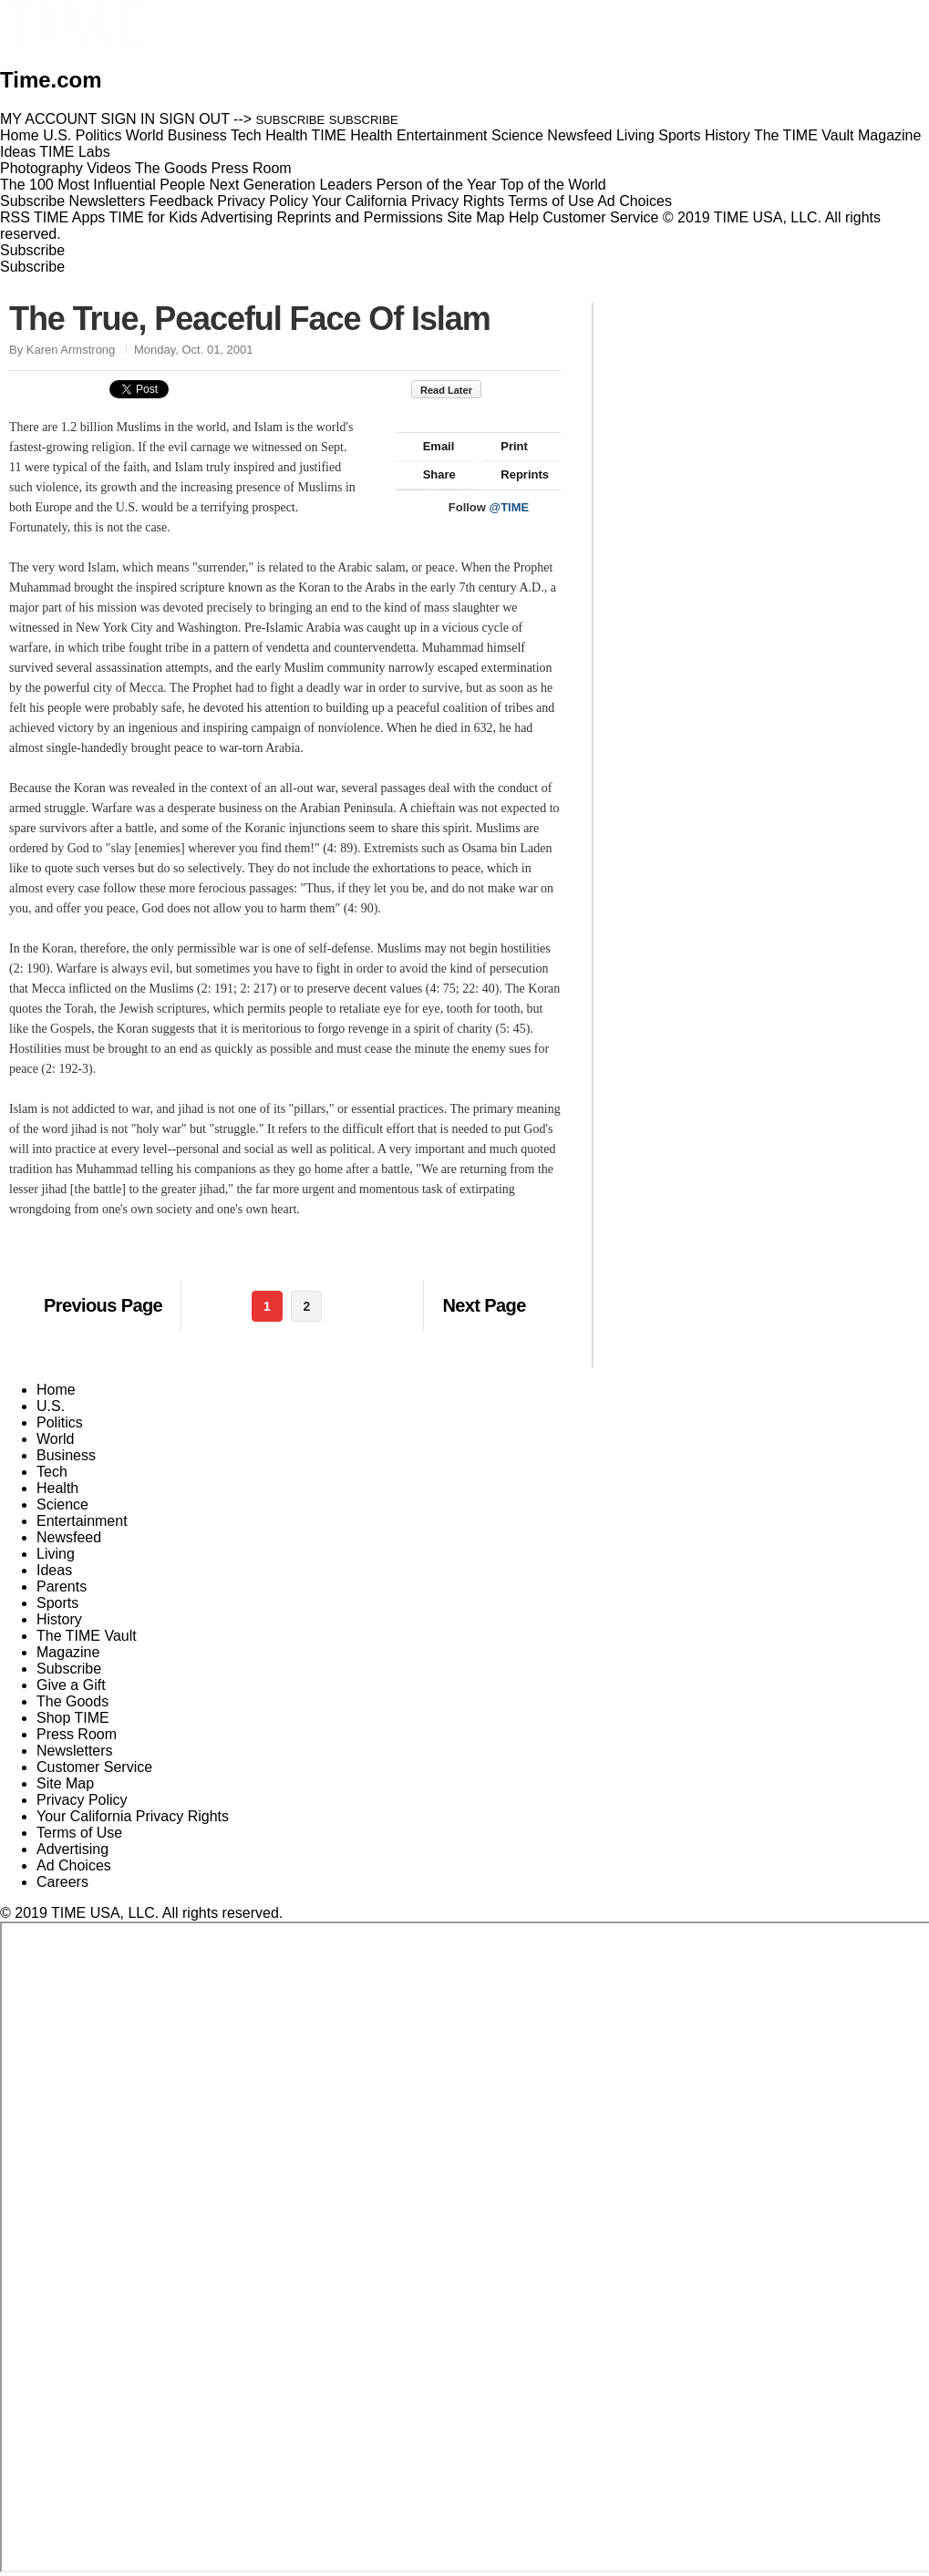 This screenshot has height=2576, width=929. What do you see at coordinates (66, 1455) in the screenshot?
I see `Business` at bounding box center [66, 1455].